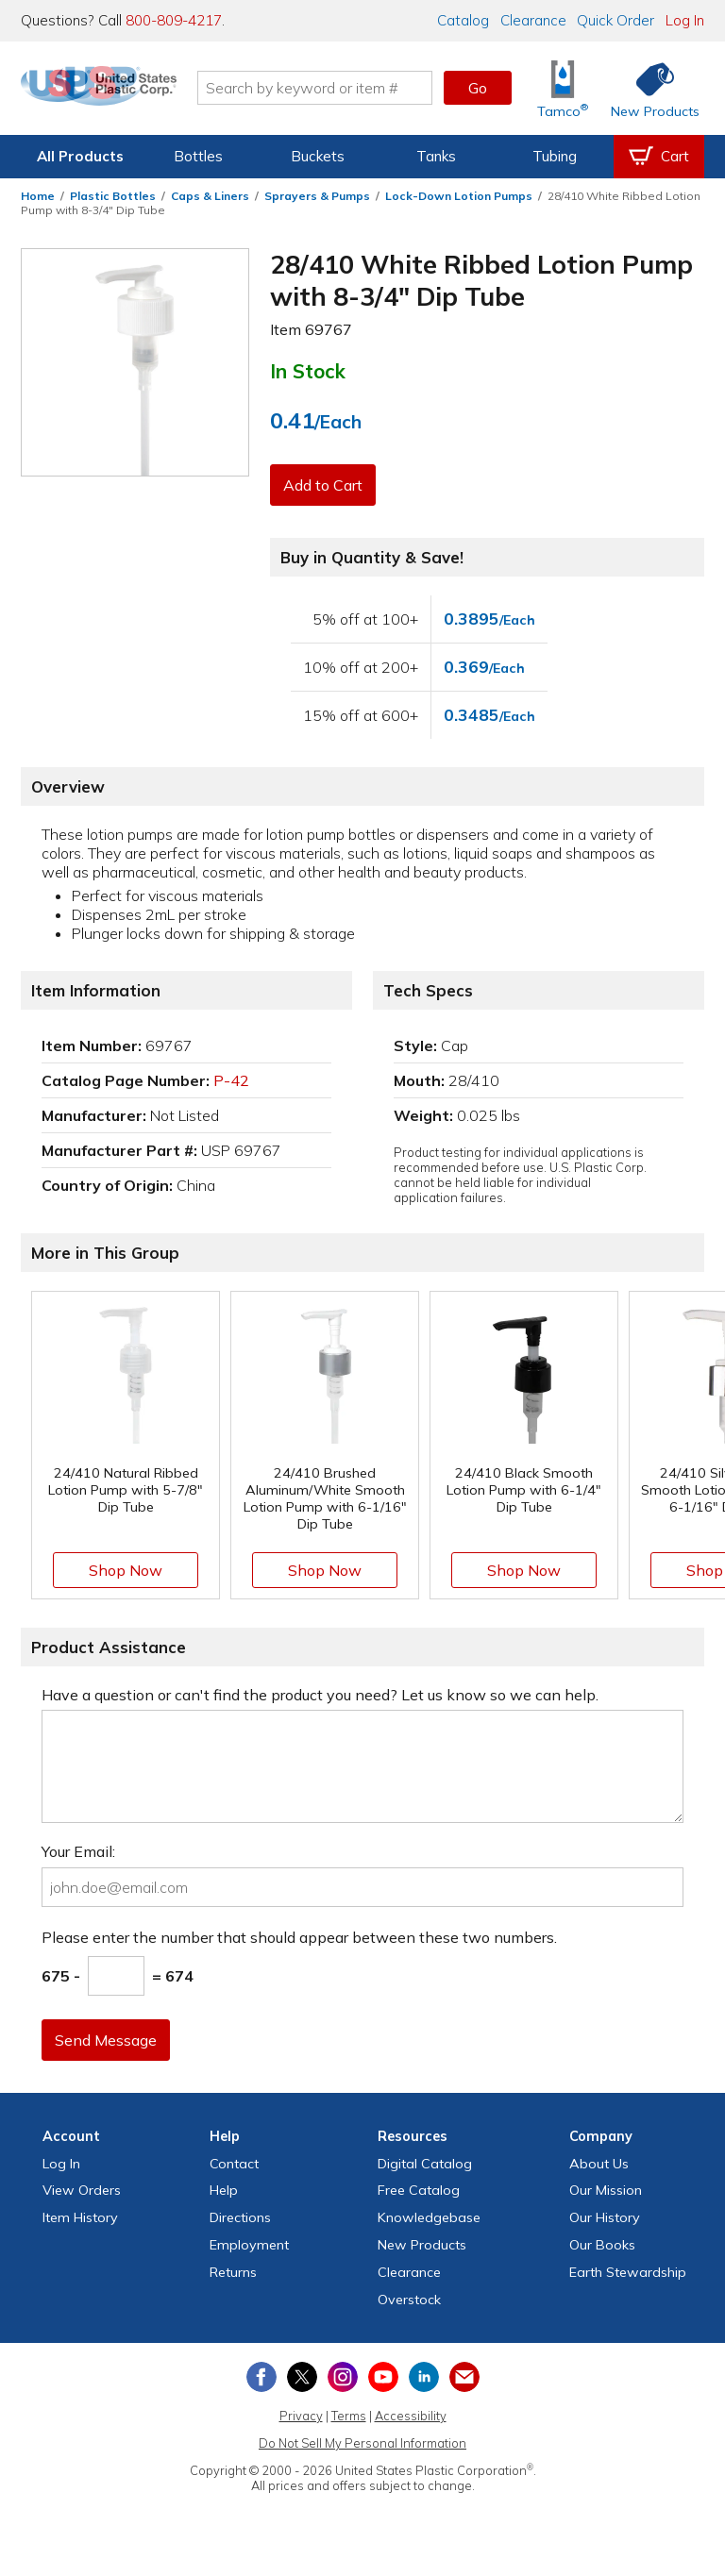 The image size is (725, 2576). Describe the element at coordinates (425, 2163) in the screenshot. I see `Digital Catalog` at that location.